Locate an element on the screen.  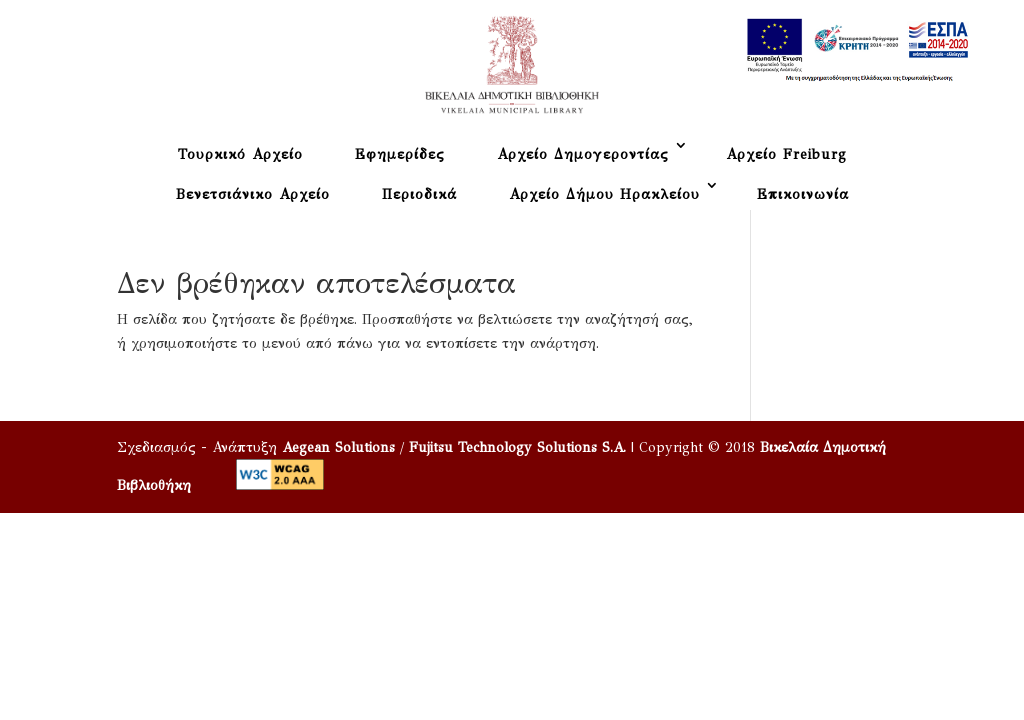
Fujitsu Technology Solutions S.A. is located at coordinates (517, 447).